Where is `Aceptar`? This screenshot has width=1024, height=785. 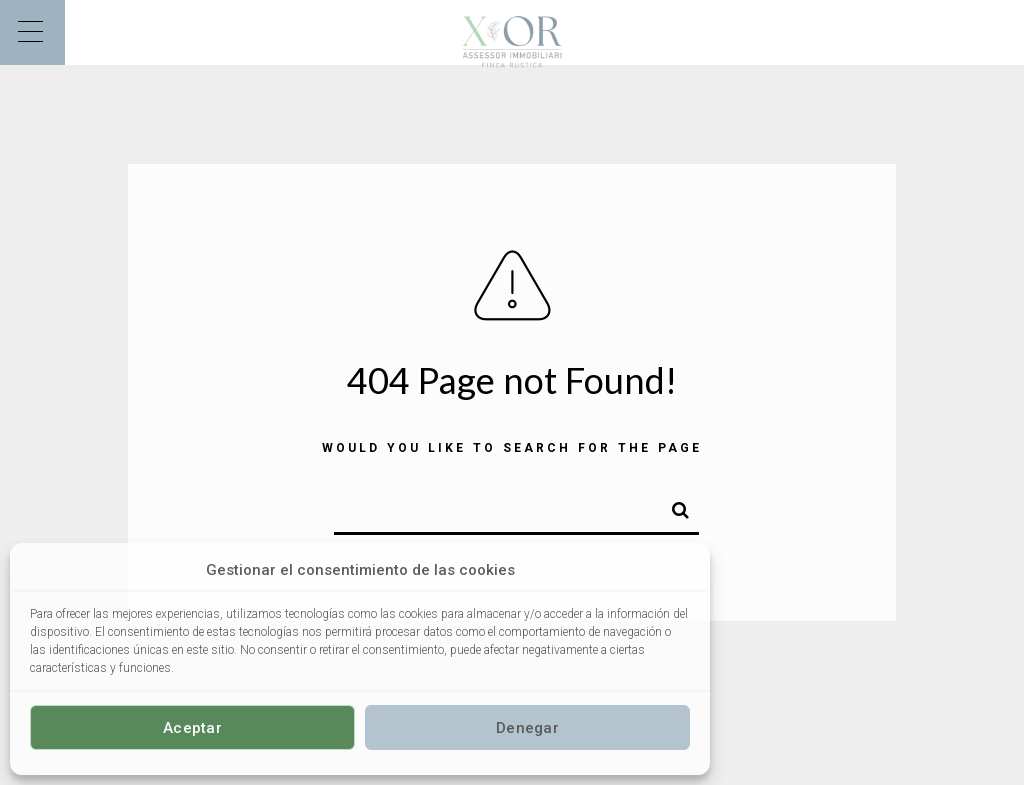 Aceptar is located at coordinates (192, 728).